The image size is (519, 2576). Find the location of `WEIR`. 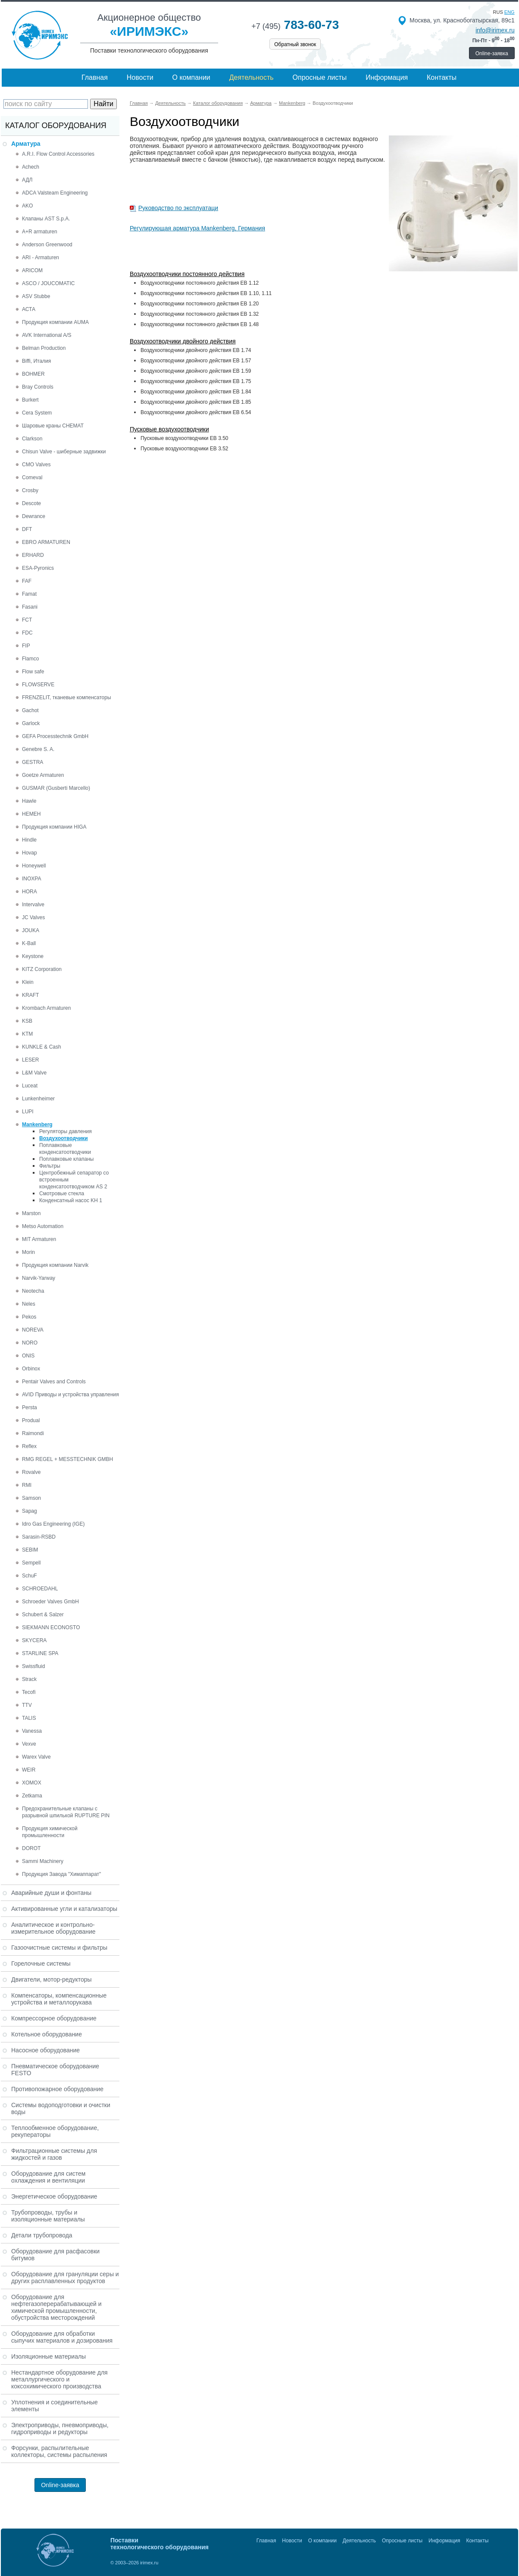

WEIR is located at coordinates (28, 1770).